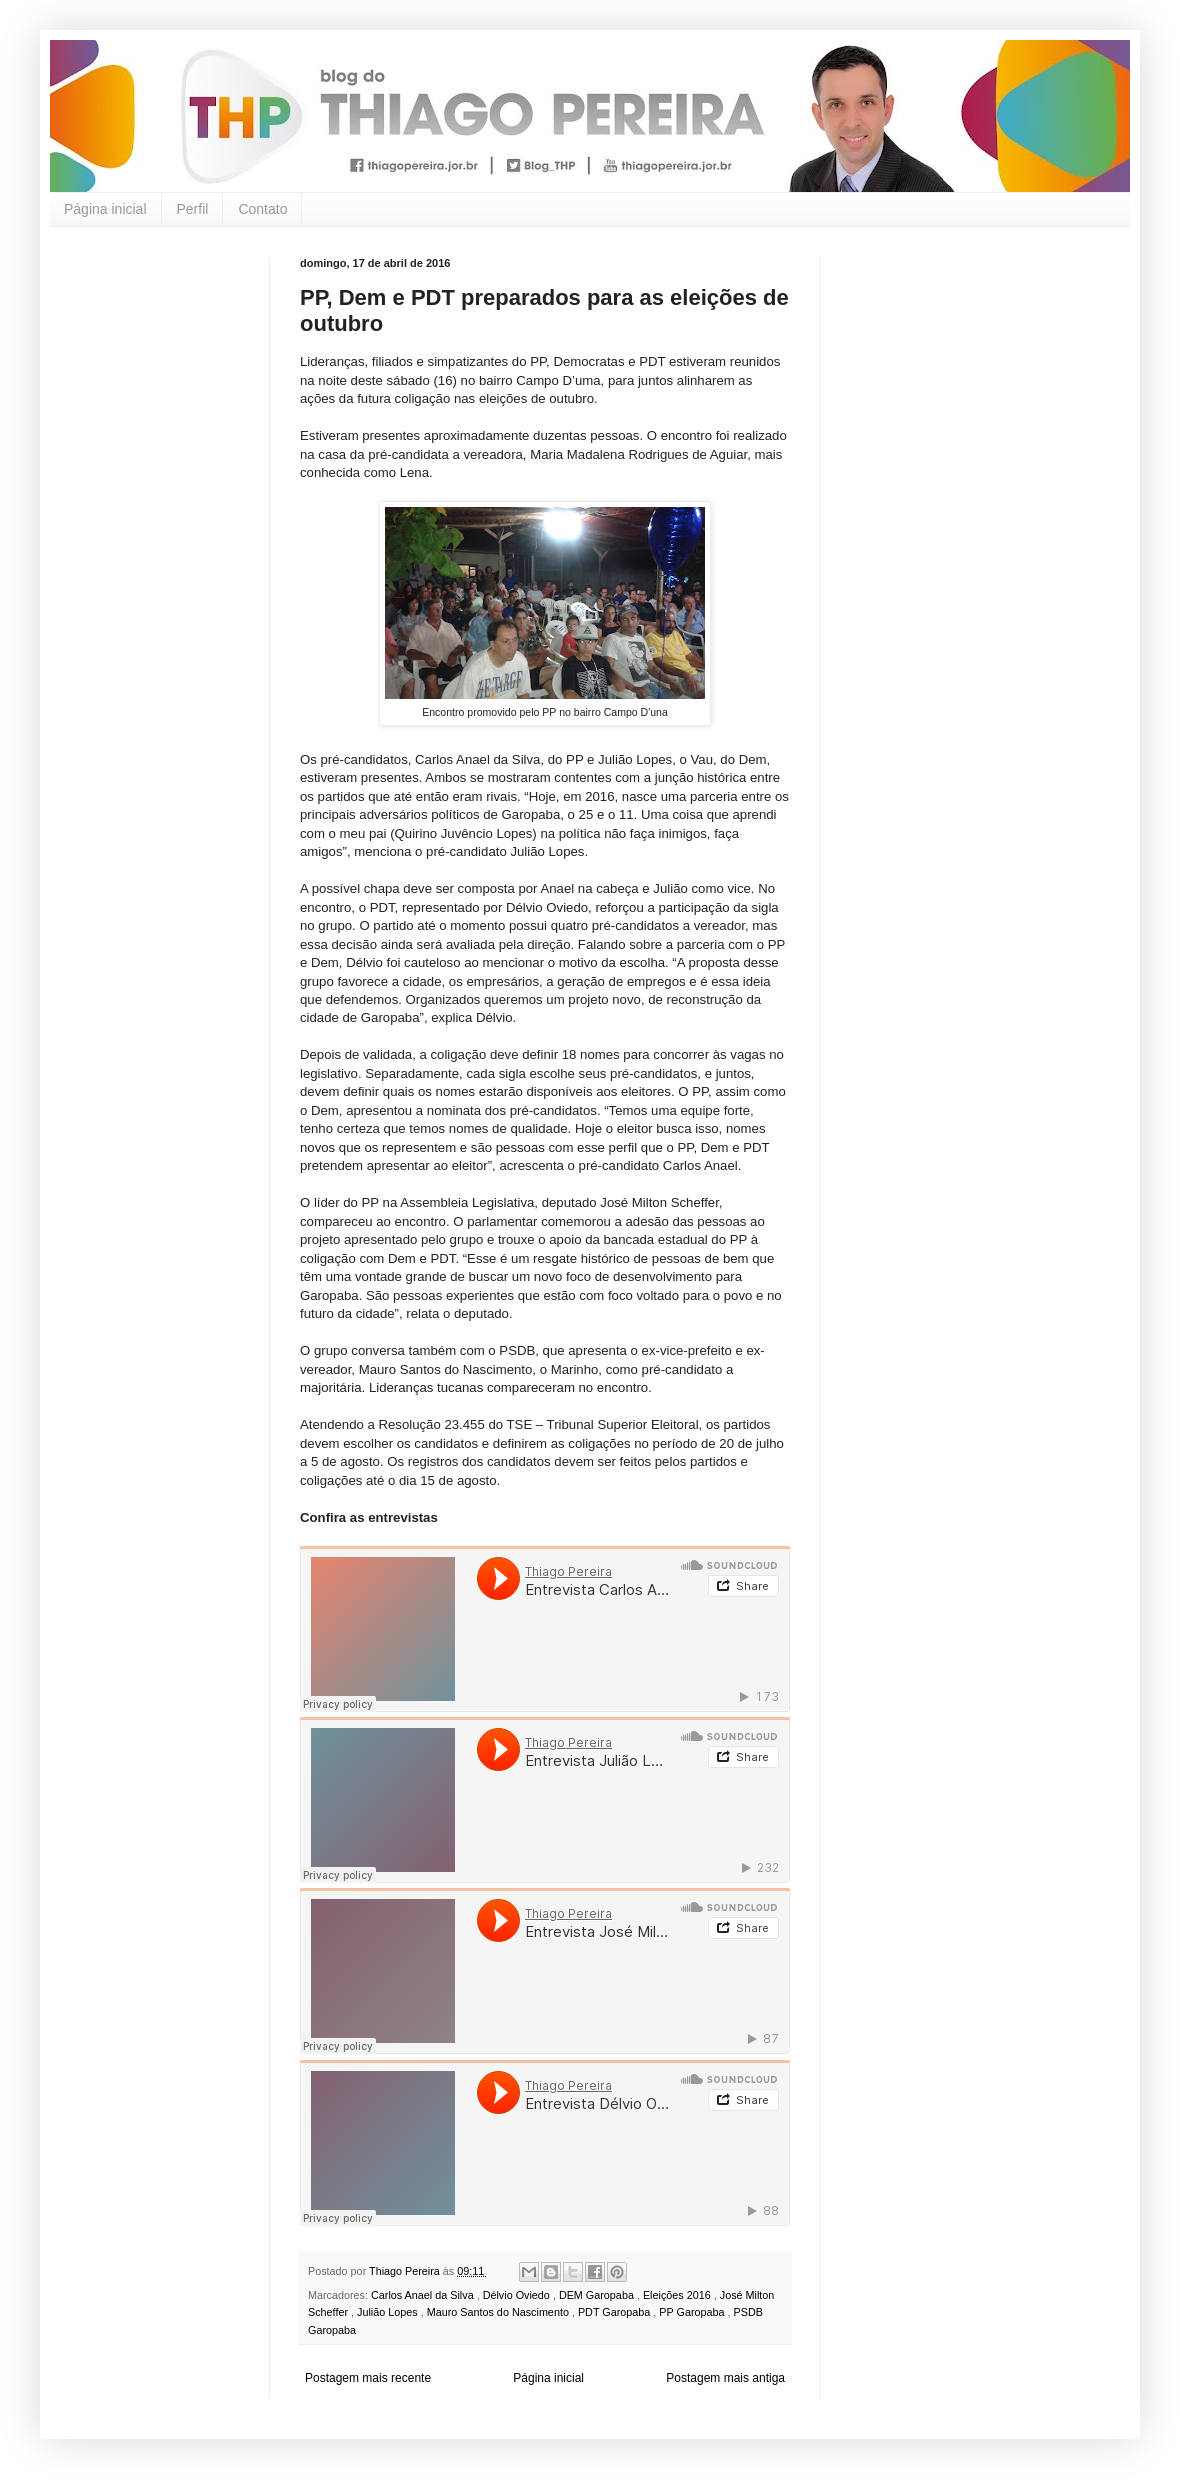  I want to click on Perfil, so click(193, 209).